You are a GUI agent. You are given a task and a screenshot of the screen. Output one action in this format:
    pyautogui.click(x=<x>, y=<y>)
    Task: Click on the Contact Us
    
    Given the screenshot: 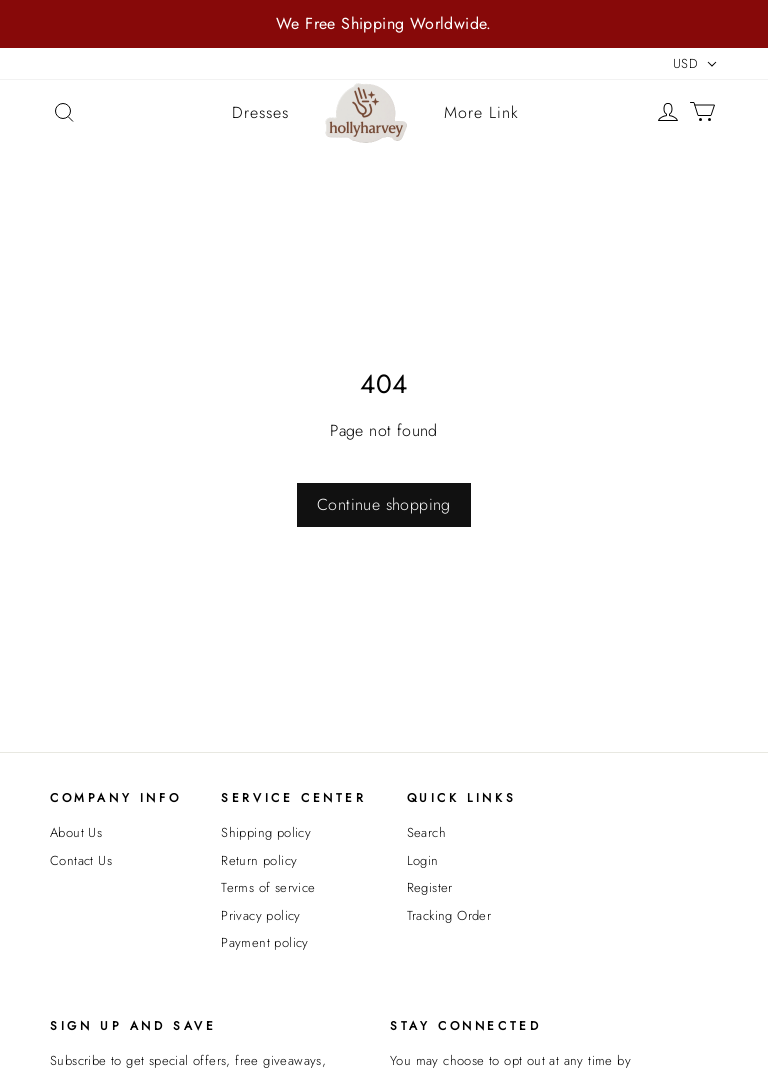 What is the action you would take?
    pyautogui.click(x=81, y=860)
    